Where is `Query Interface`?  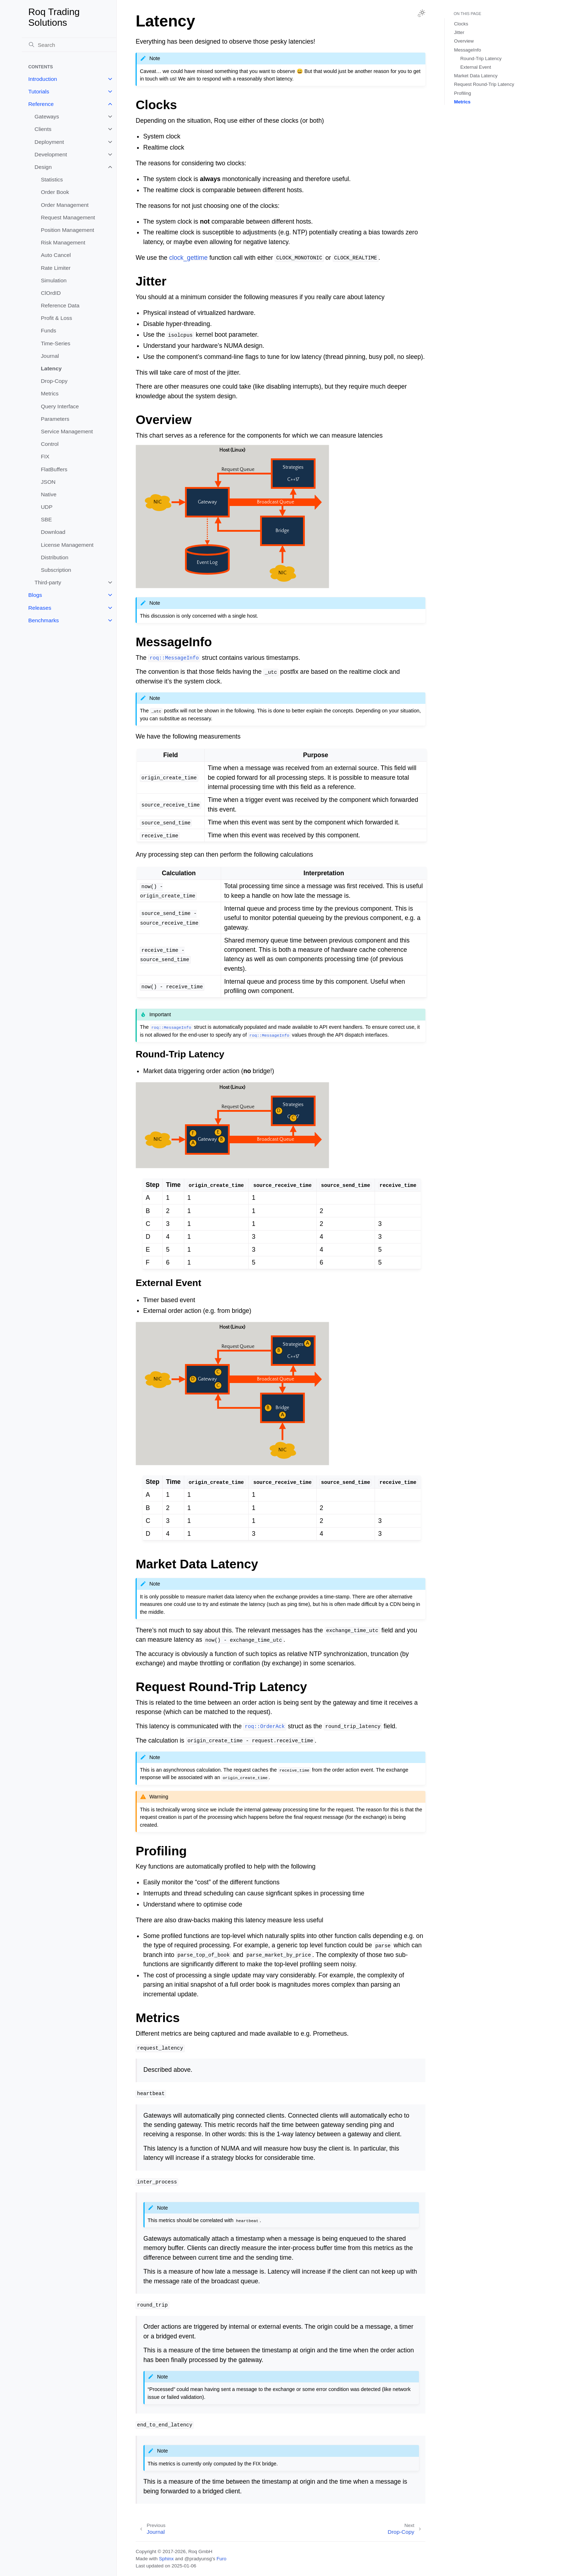
Query Interface is located at coordinates (60, 406).